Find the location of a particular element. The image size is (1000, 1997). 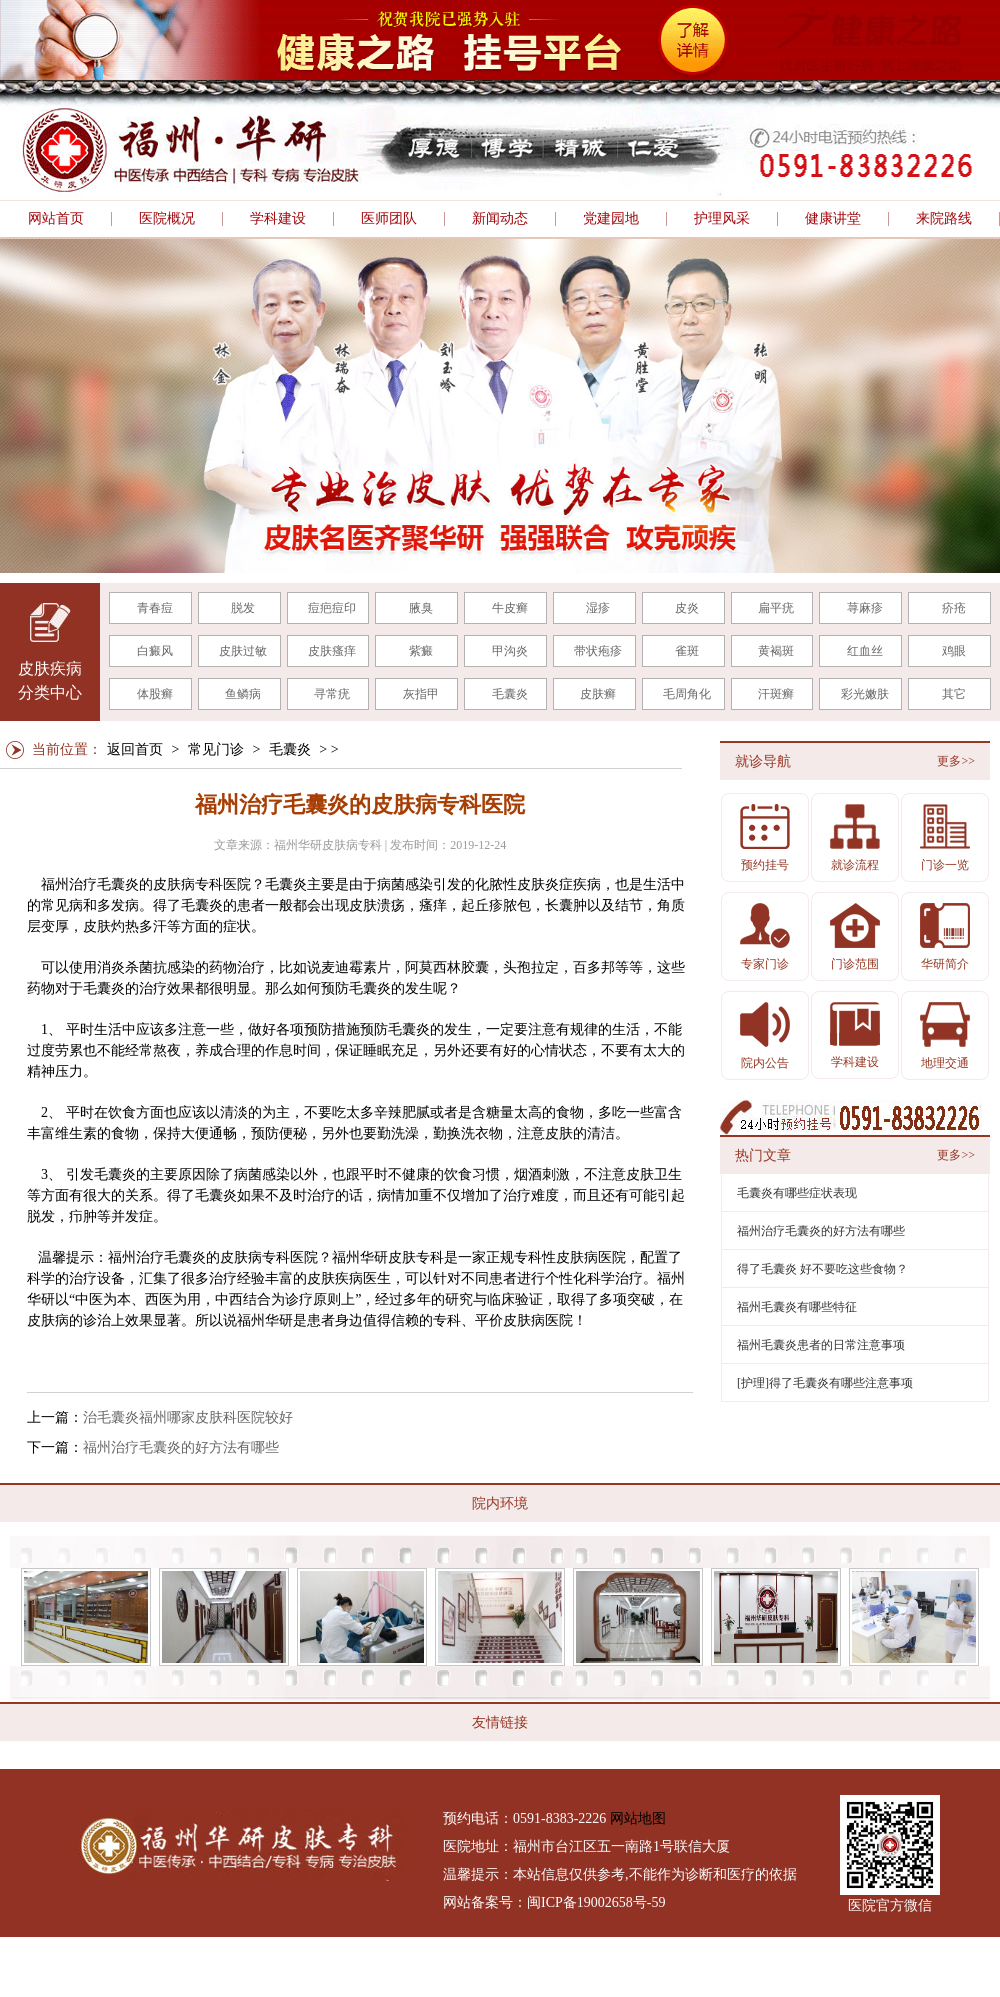

疥疮 is located at coordinates (954, 608).